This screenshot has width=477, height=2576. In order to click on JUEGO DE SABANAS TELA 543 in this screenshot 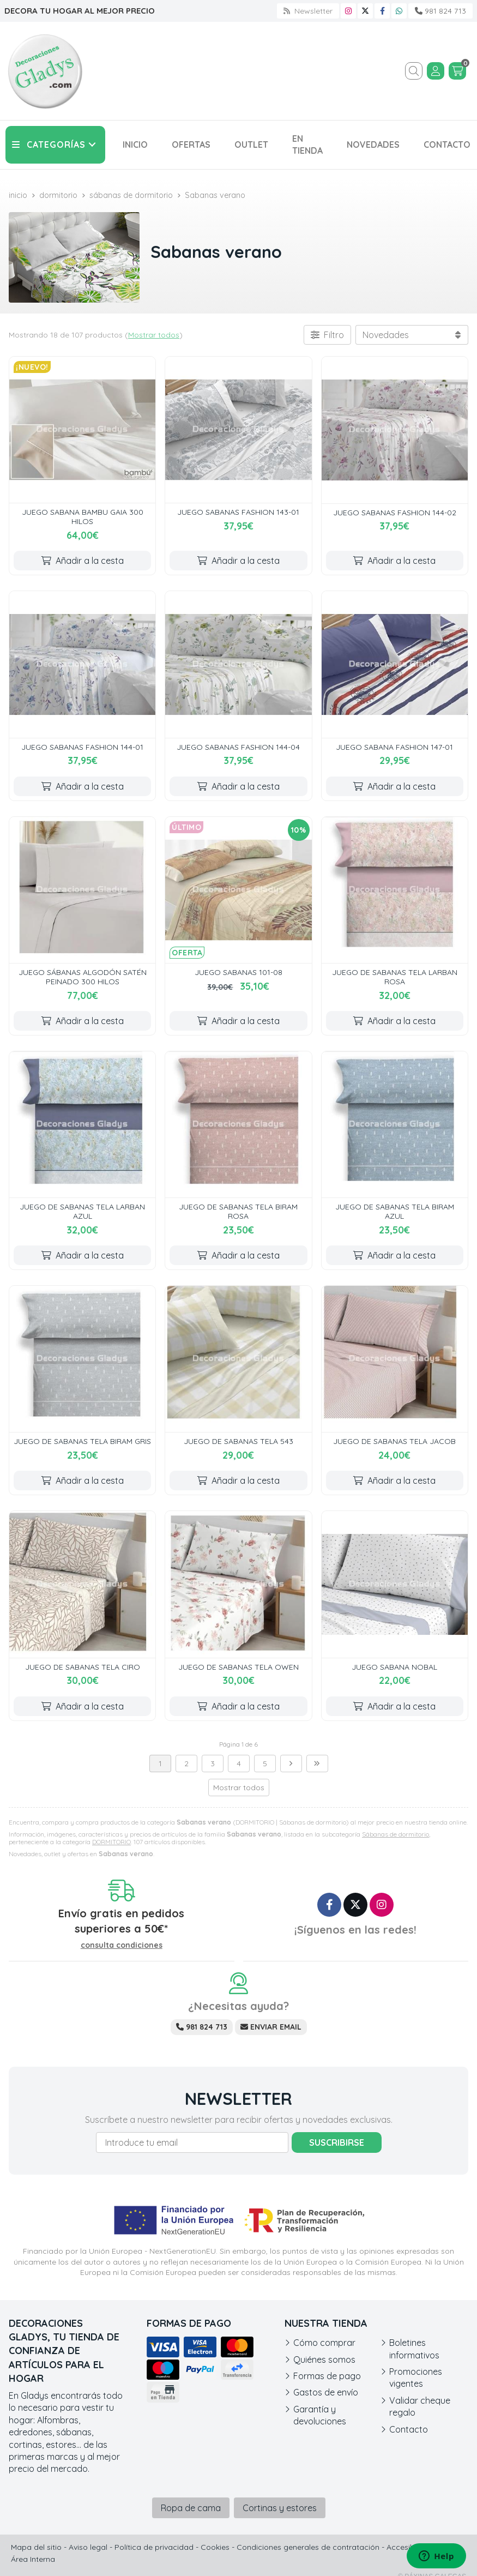, I will do `click(238, 1441)`.